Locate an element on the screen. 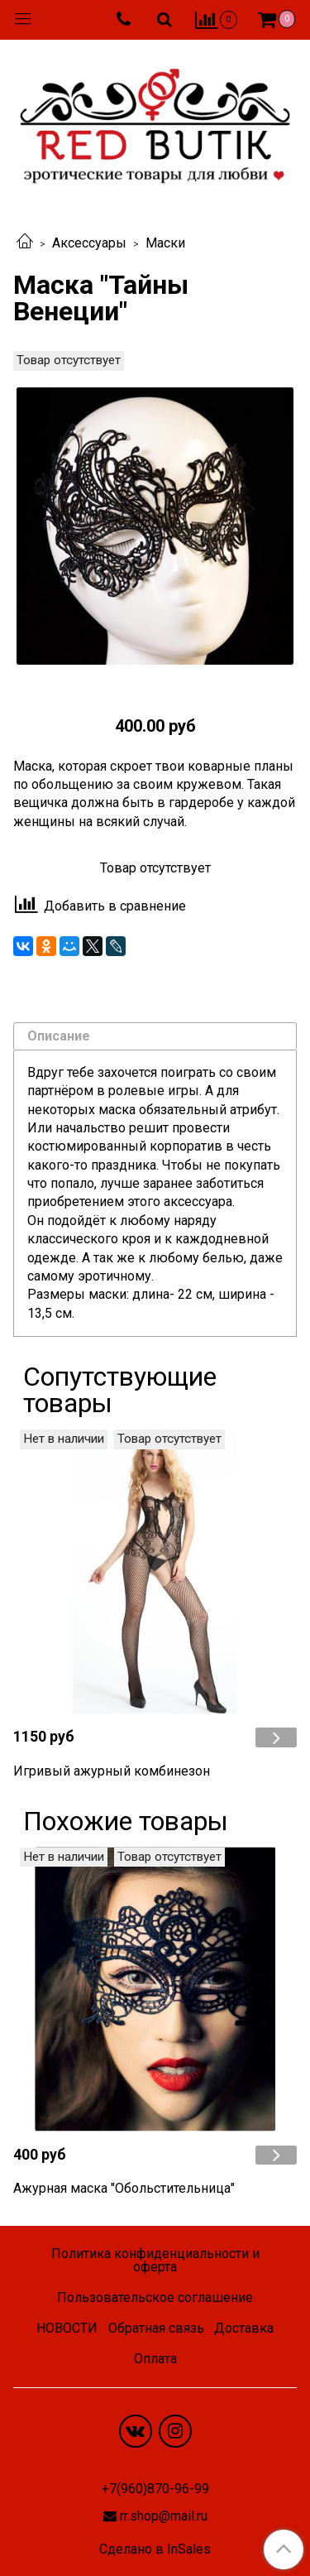  Сделано в InSales is located at coordinates (155, 2549).